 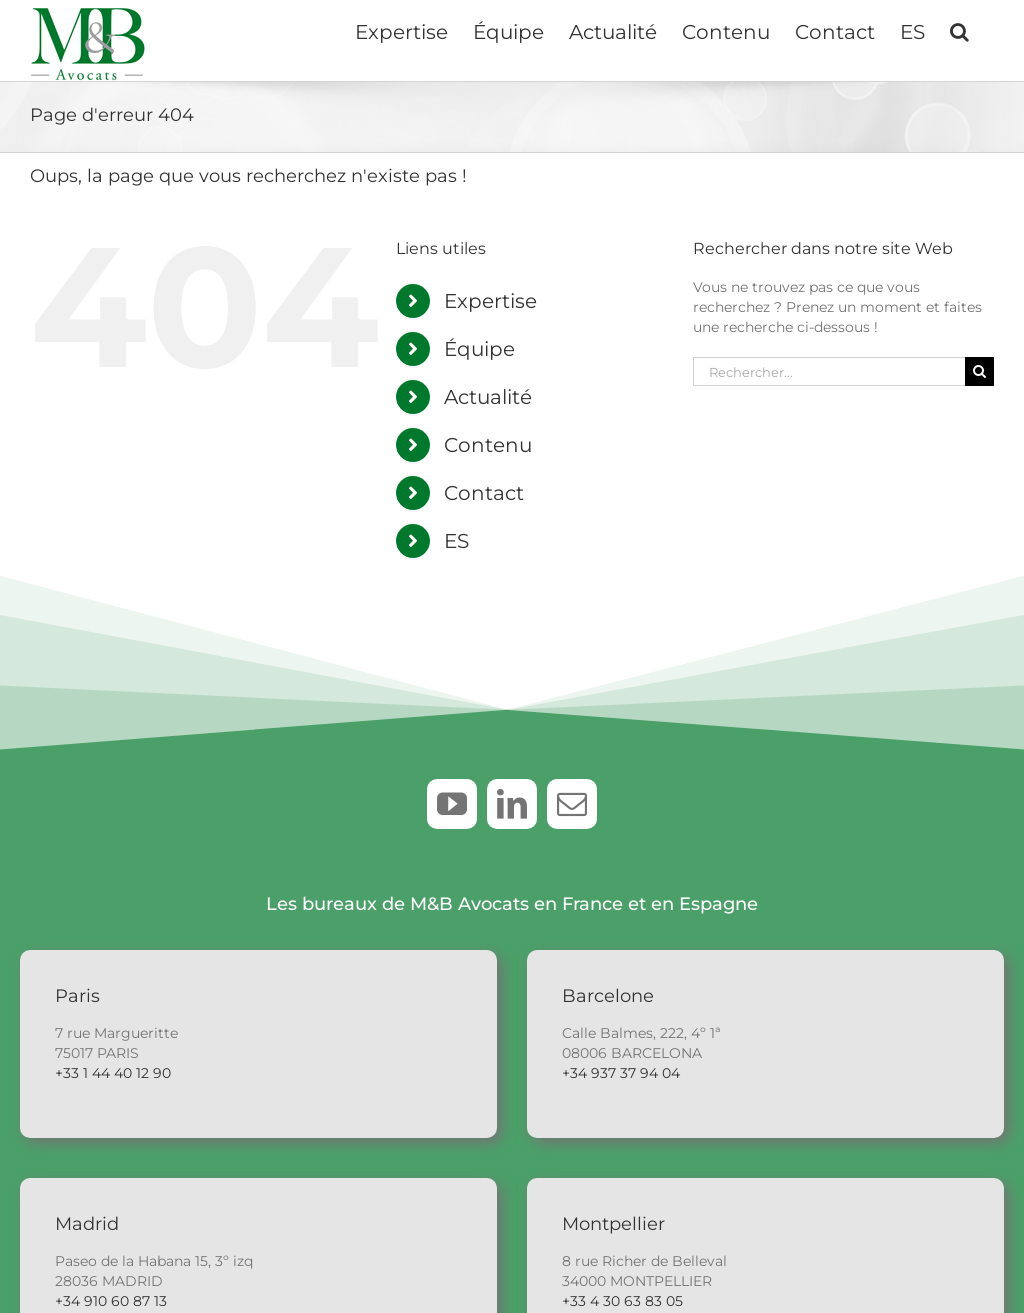 What do you see at coordinates (111, 1301) in the screenshot?
I see `+34 910 60 87 13` at bounding box center [111, 1301].